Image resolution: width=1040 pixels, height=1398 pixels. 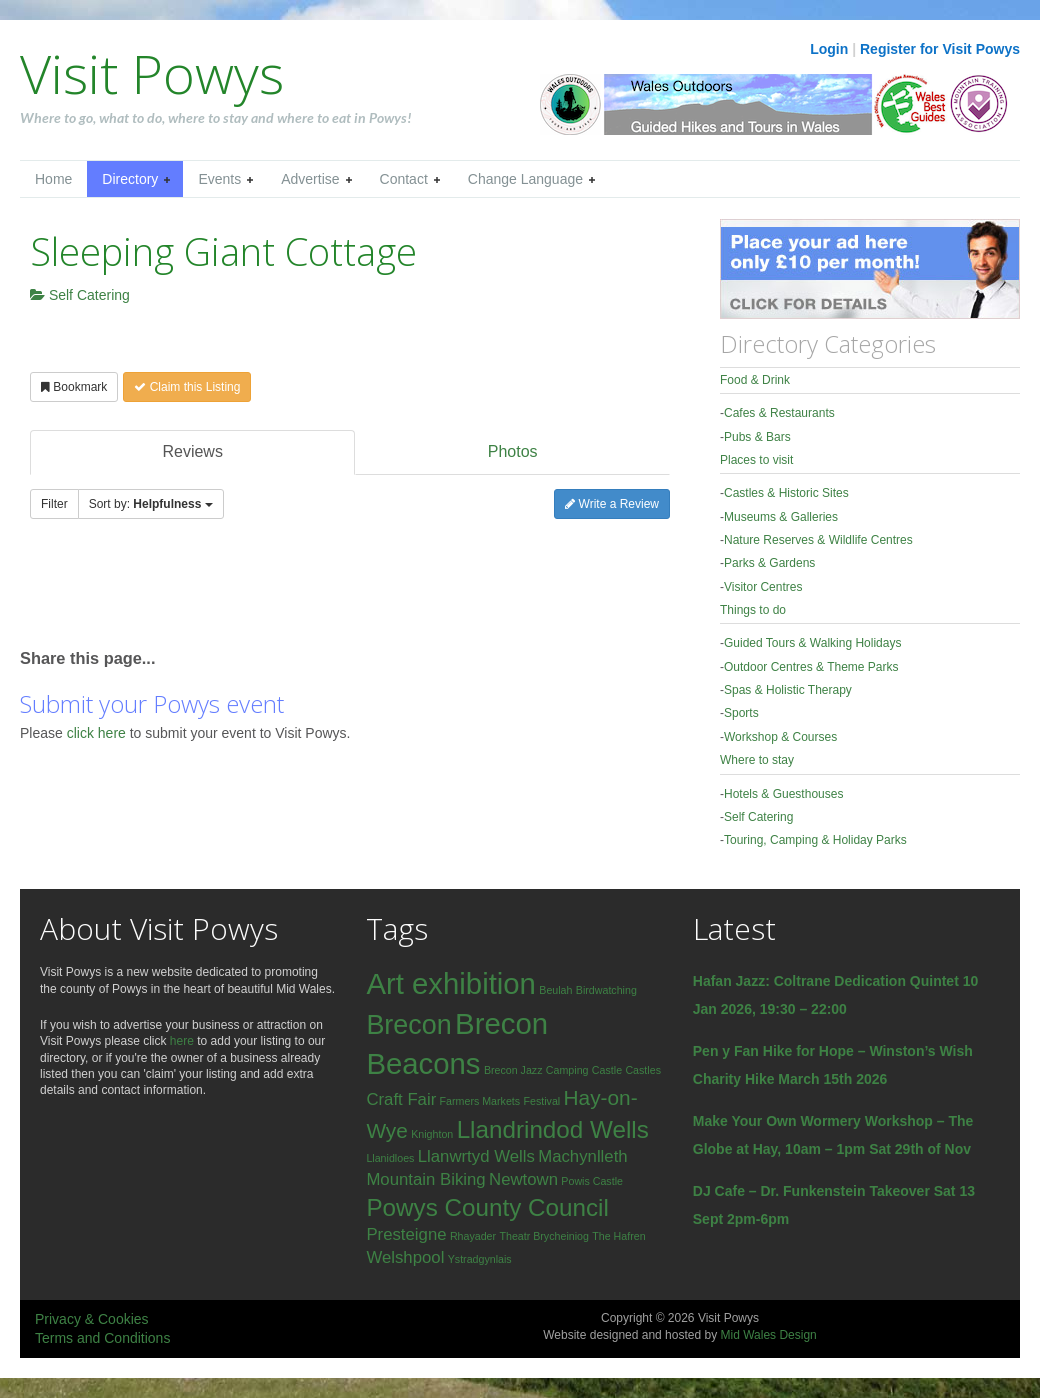 I want to click on Powis Castle [Powis Castle (1 item)], so click(x=592, y=1181).